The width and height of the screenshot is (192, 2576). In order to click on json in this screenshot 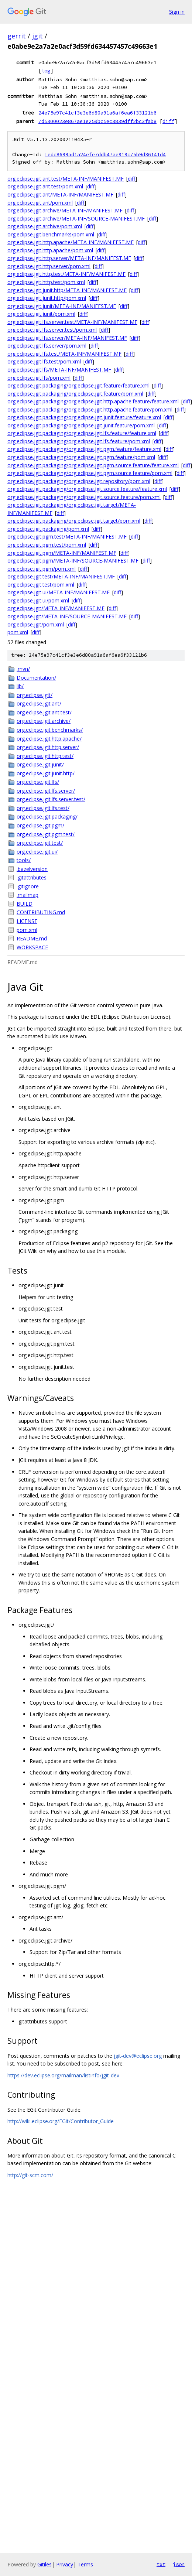, I will do `click(179, 2564)`.